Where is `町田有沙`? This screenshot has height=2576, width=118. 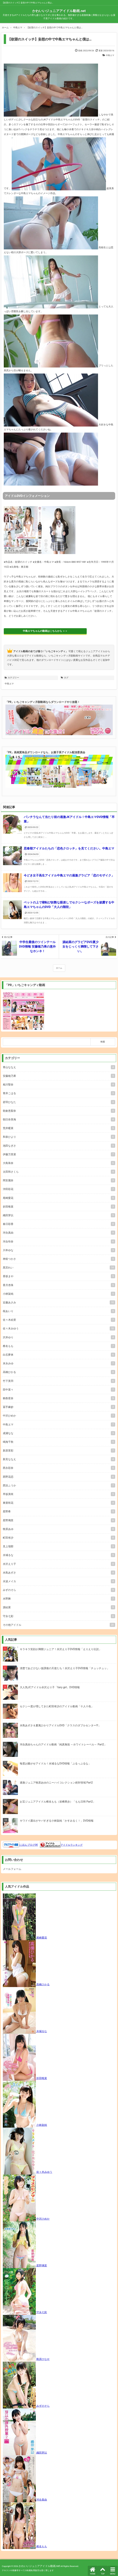 町田有沙 is located at coordinates (58, 1537).